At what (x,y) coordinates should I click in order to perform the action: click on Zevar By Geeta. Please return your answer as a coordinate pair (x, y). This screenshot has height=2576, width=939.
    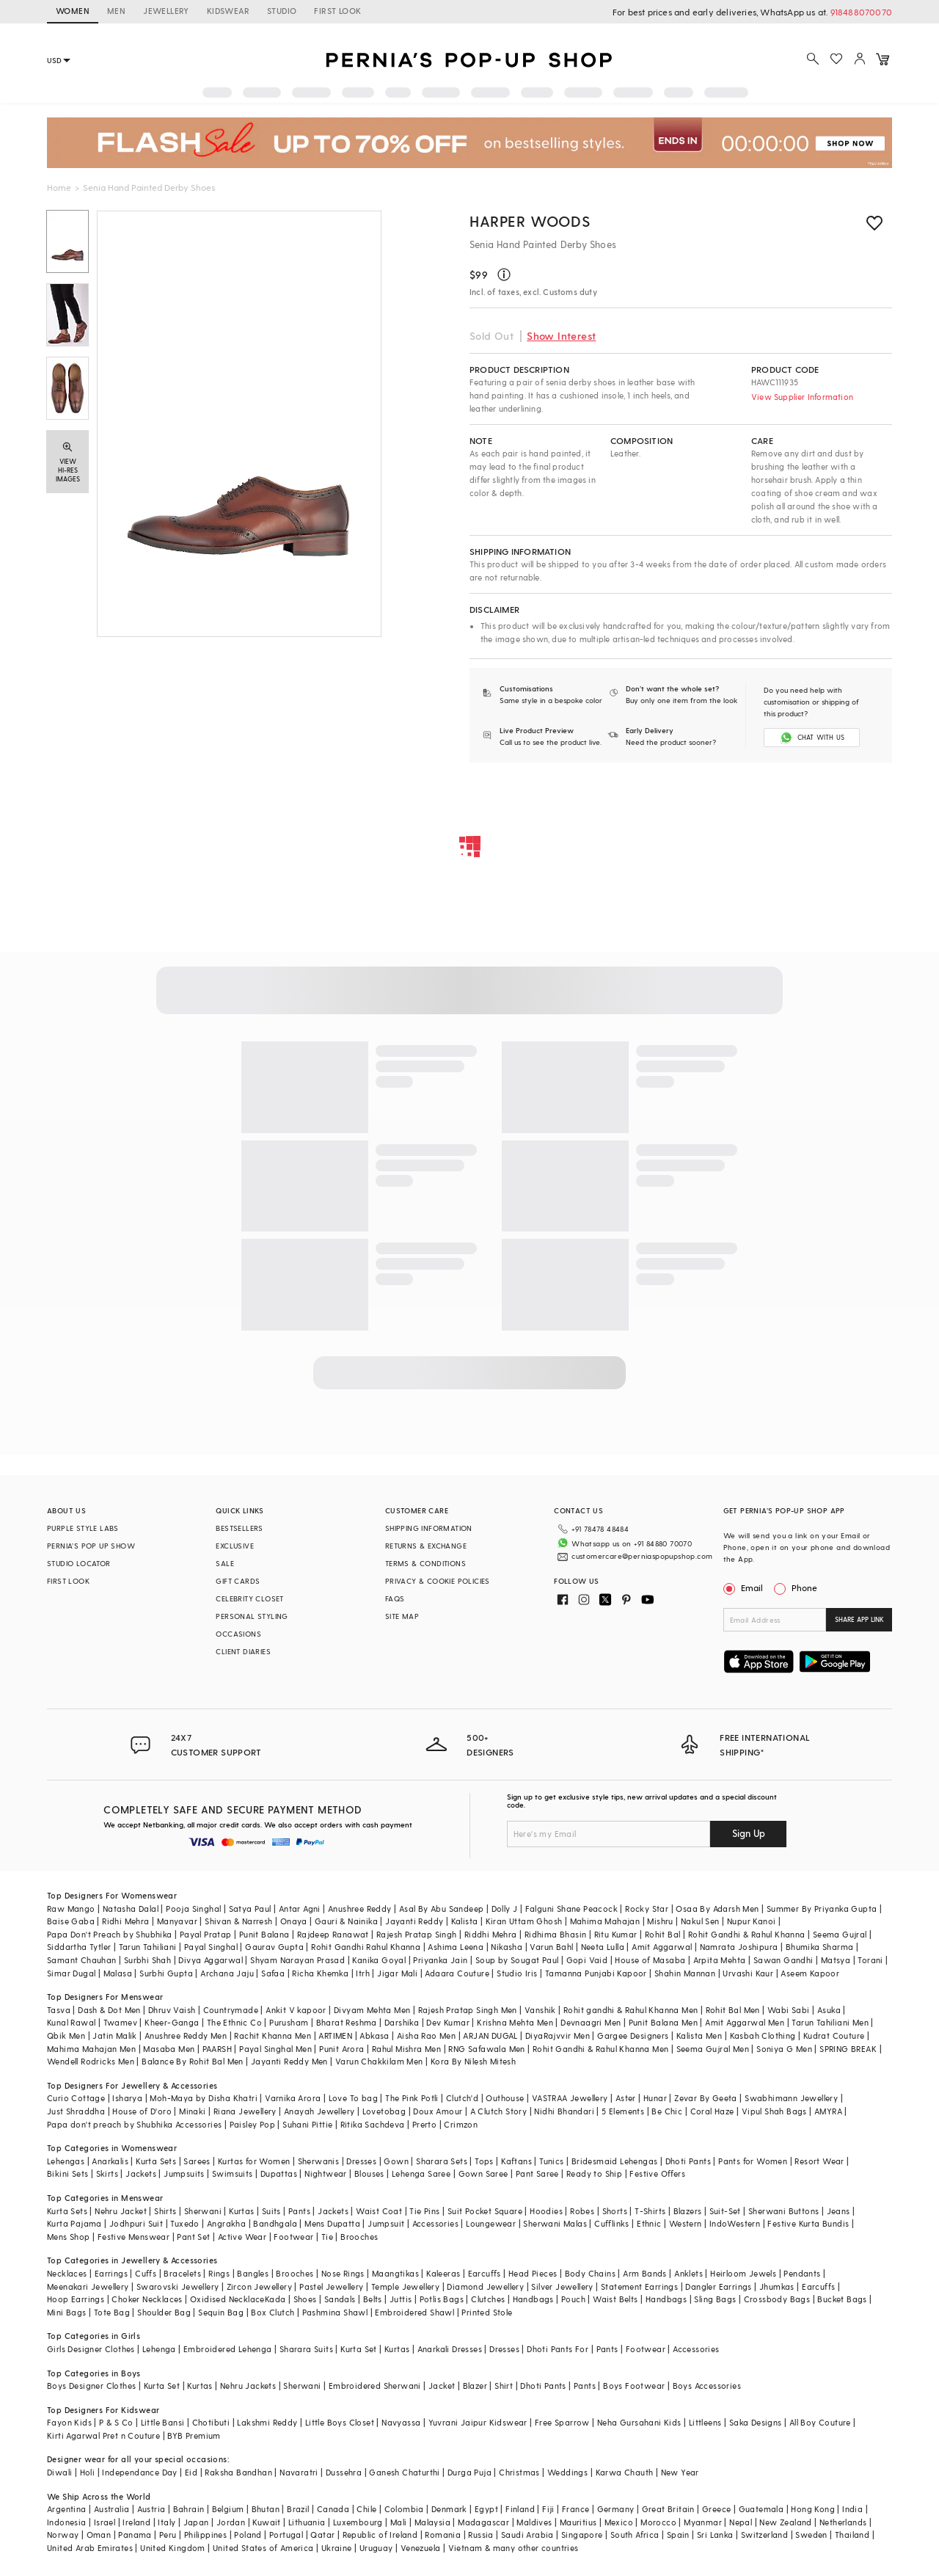
    Looking at the image, I should click on (705, 2098).